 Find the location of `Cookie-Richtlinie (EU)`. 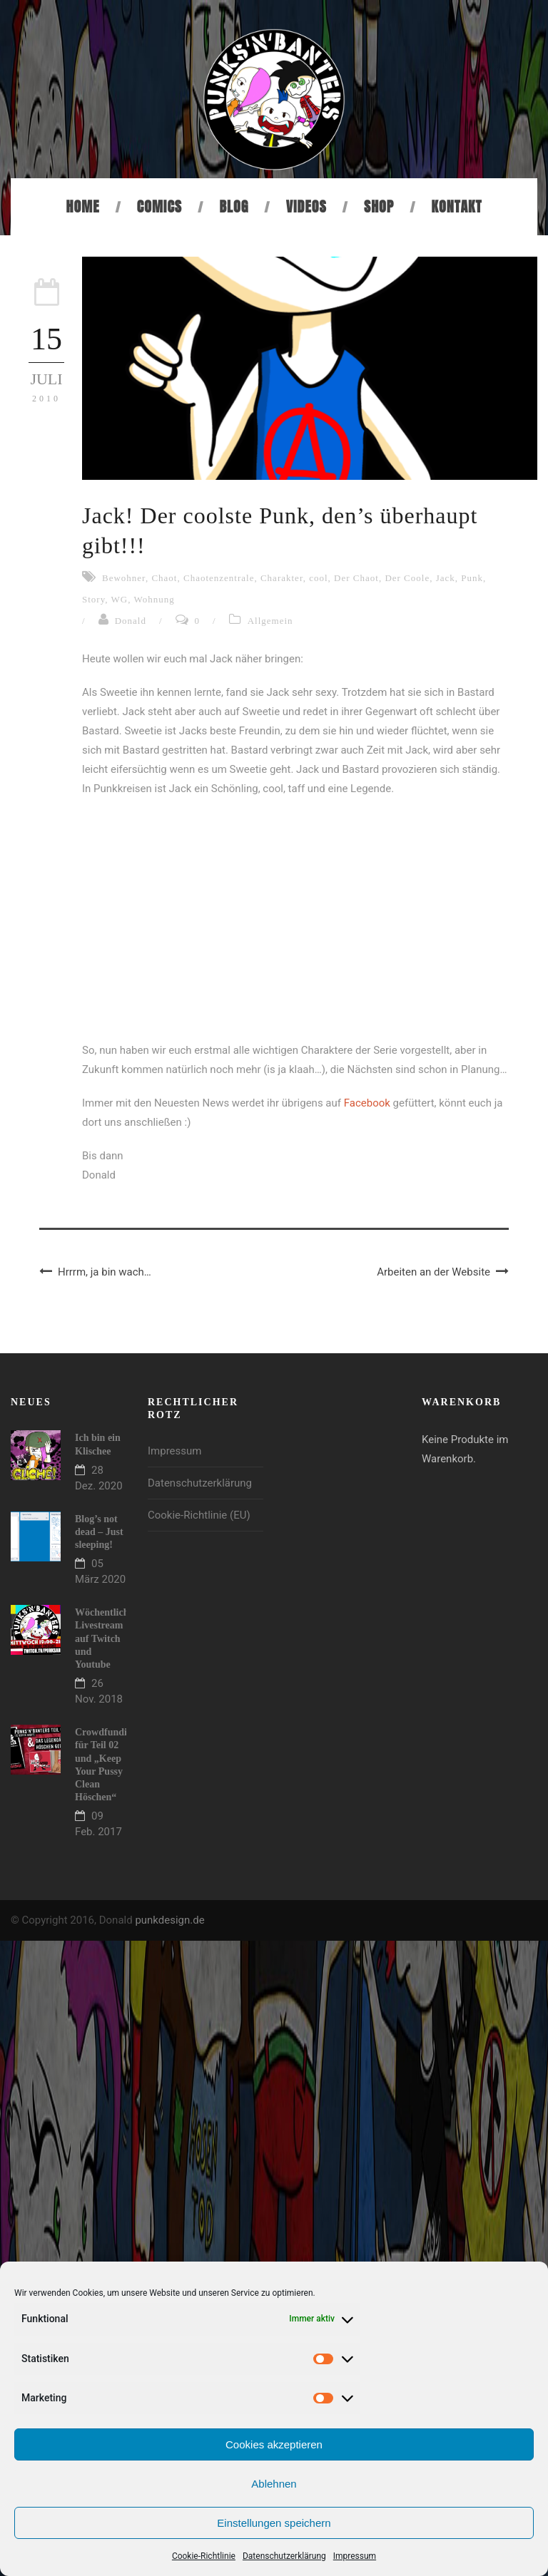

Cookie-Richtlinie (EU) is located at coordinates (199, 1515).